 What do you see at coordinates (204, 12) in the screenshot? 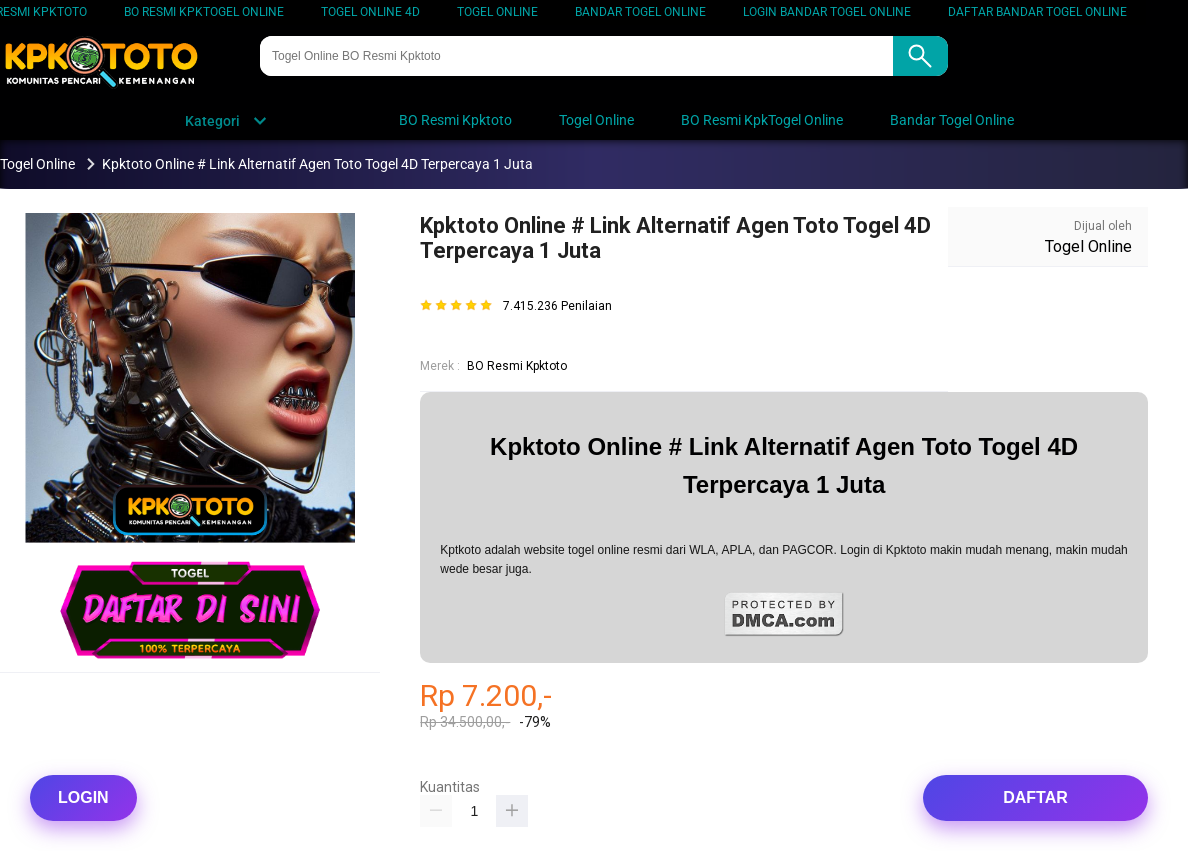
I see `BO Resmi KpkTogel Online` at bounding box center [204, 12].